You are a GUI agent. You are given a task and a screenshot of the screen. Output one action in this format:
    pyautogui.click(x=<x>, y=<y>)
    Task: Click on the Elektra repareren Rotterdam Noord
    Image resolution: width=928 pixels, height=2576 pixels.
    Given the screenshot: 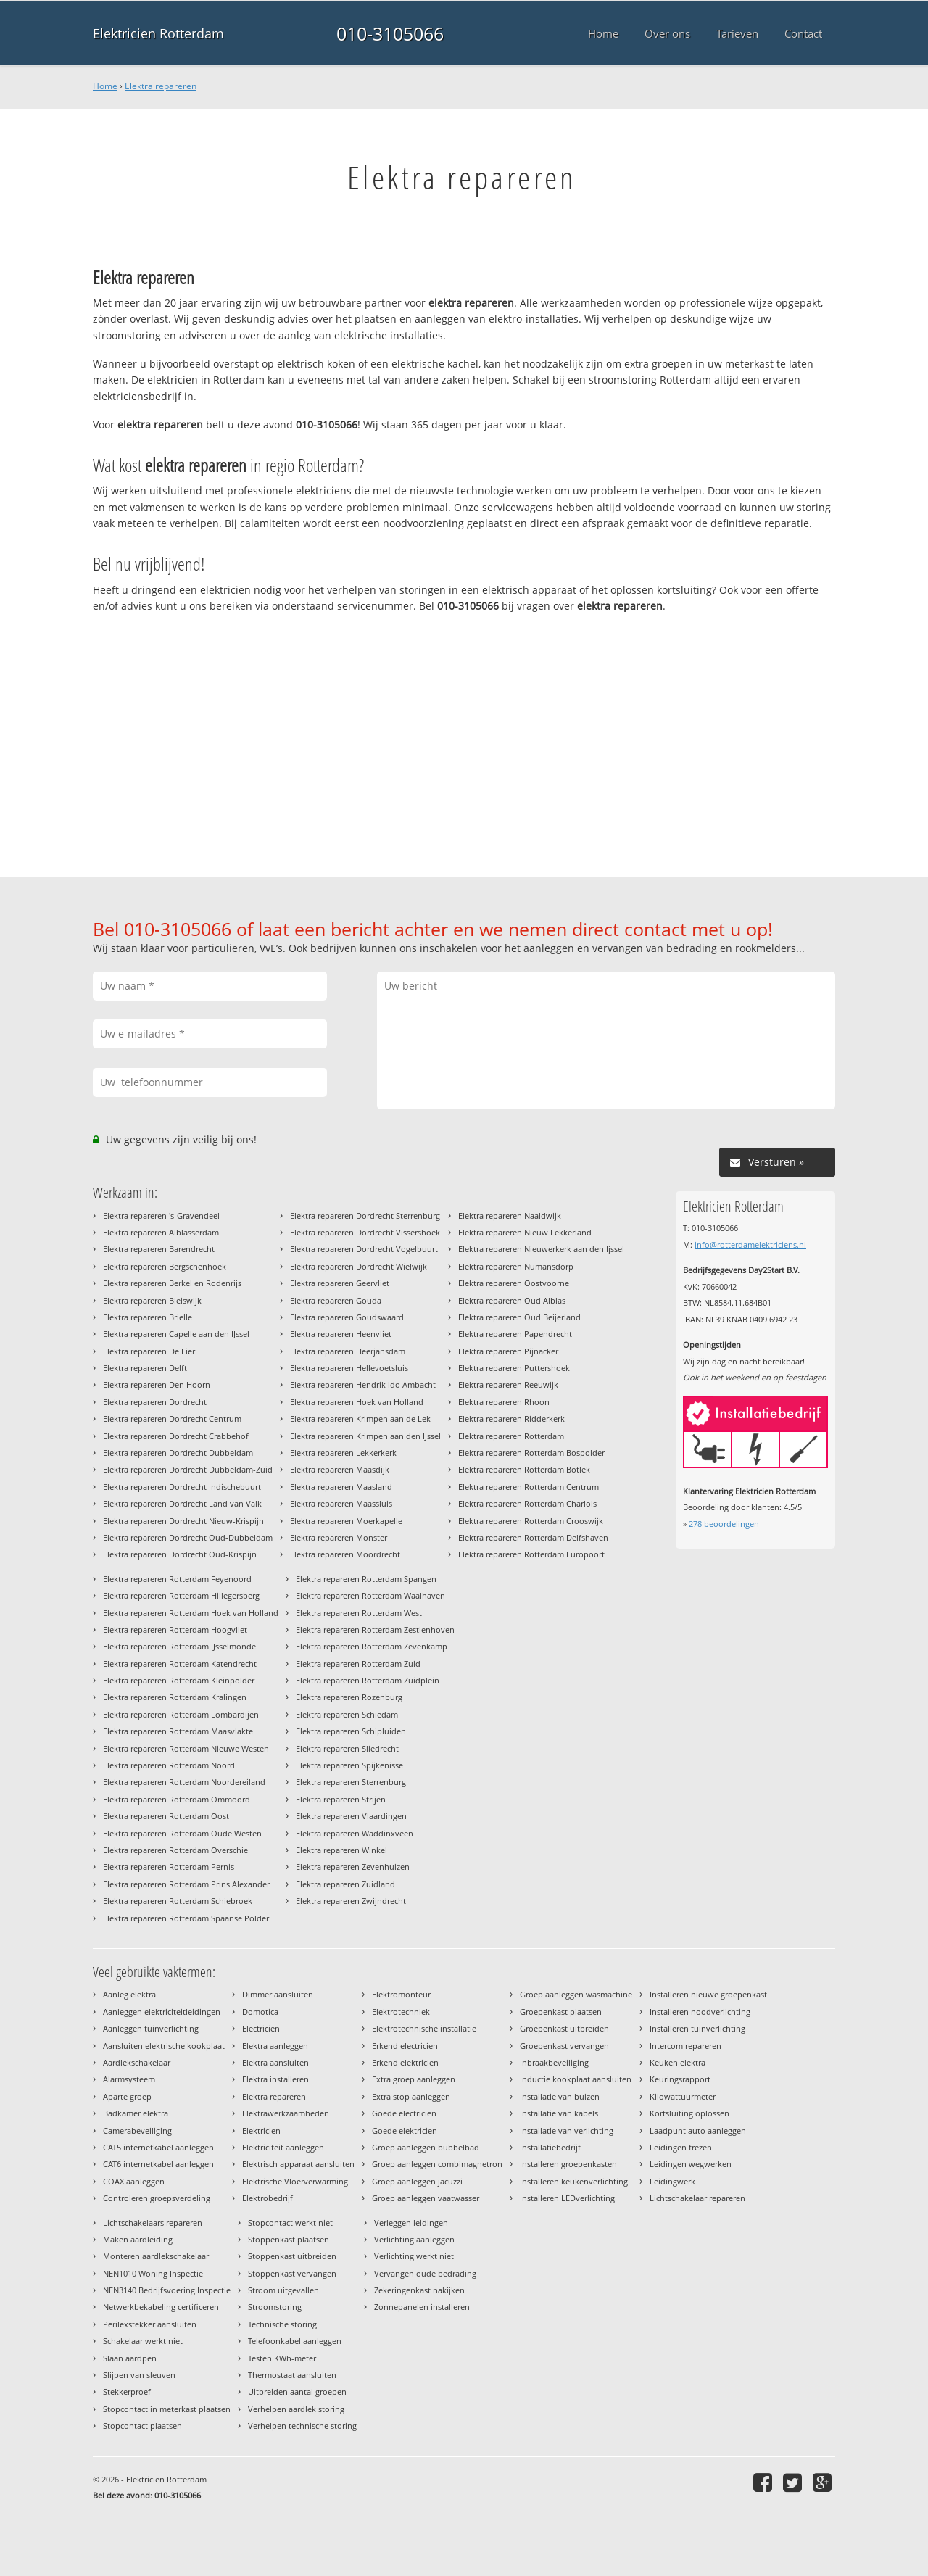 What is the action you would take?
    pyautogui.click(x=169, y=1765)
    